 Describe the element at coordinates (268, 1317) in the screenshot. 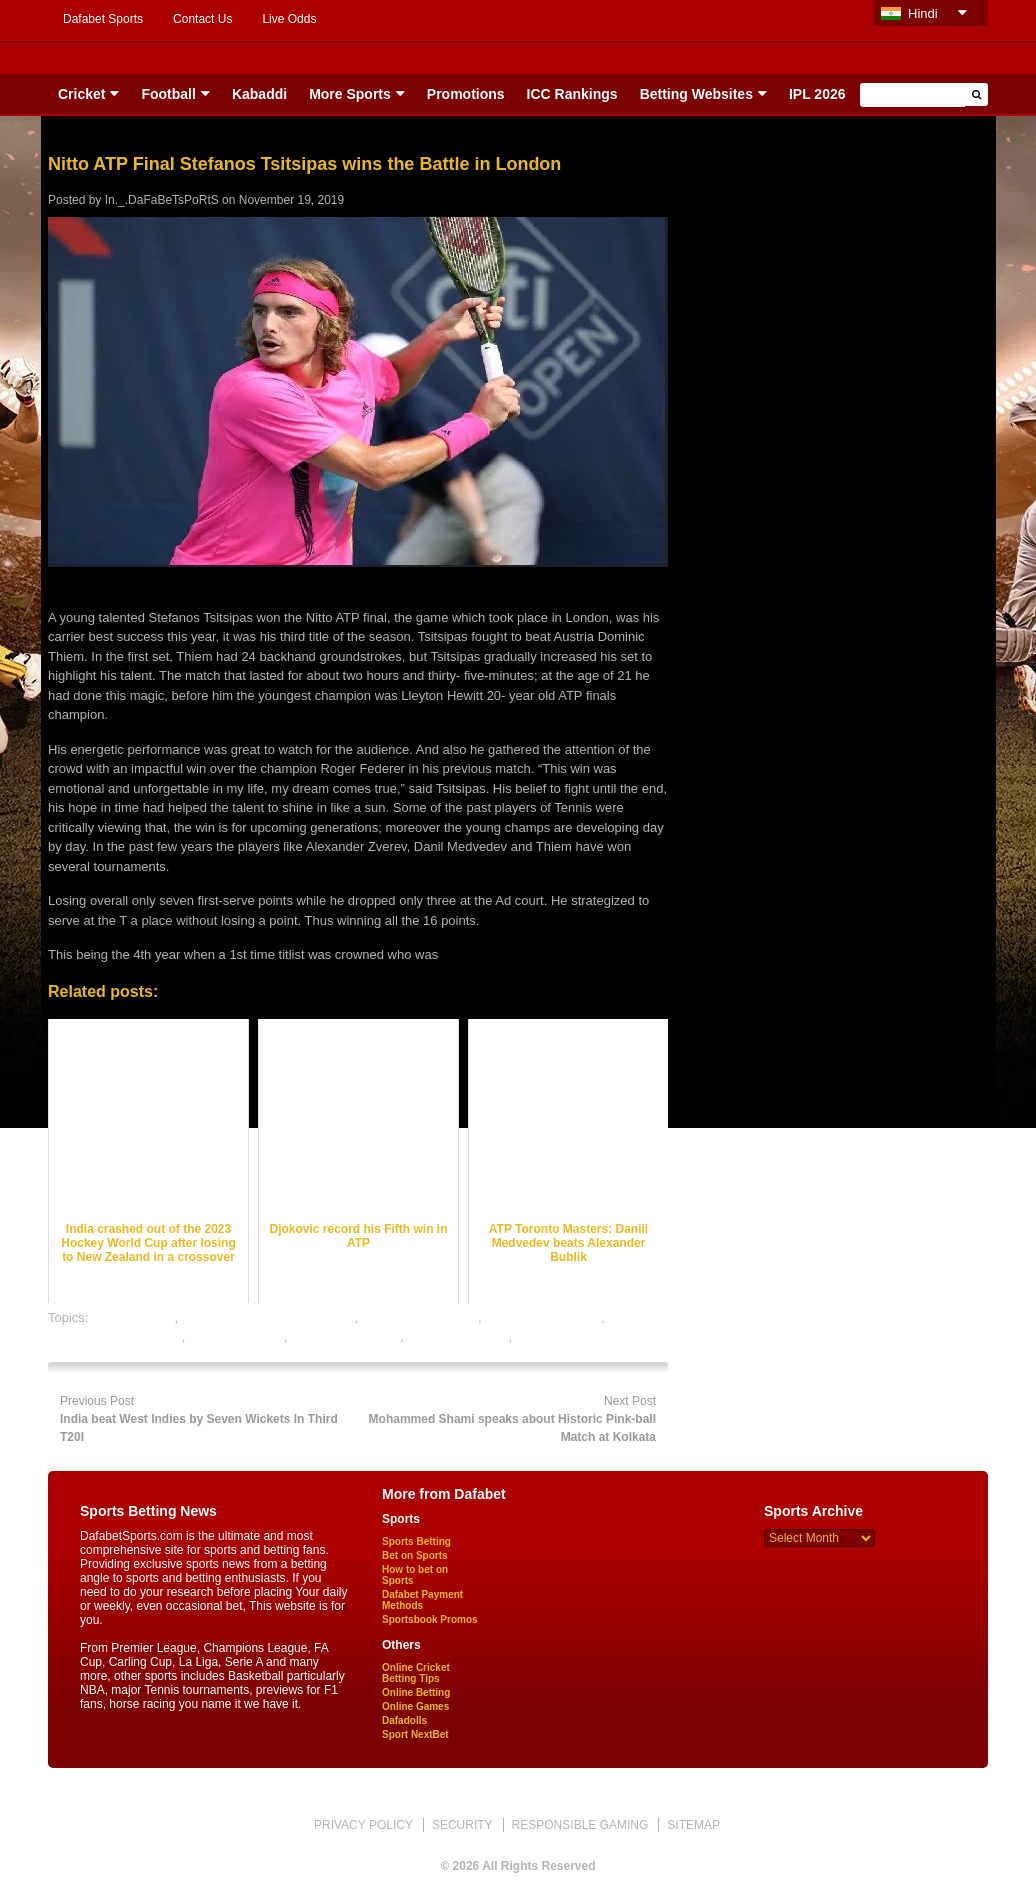

I see `online gambling sports betting` at that location.